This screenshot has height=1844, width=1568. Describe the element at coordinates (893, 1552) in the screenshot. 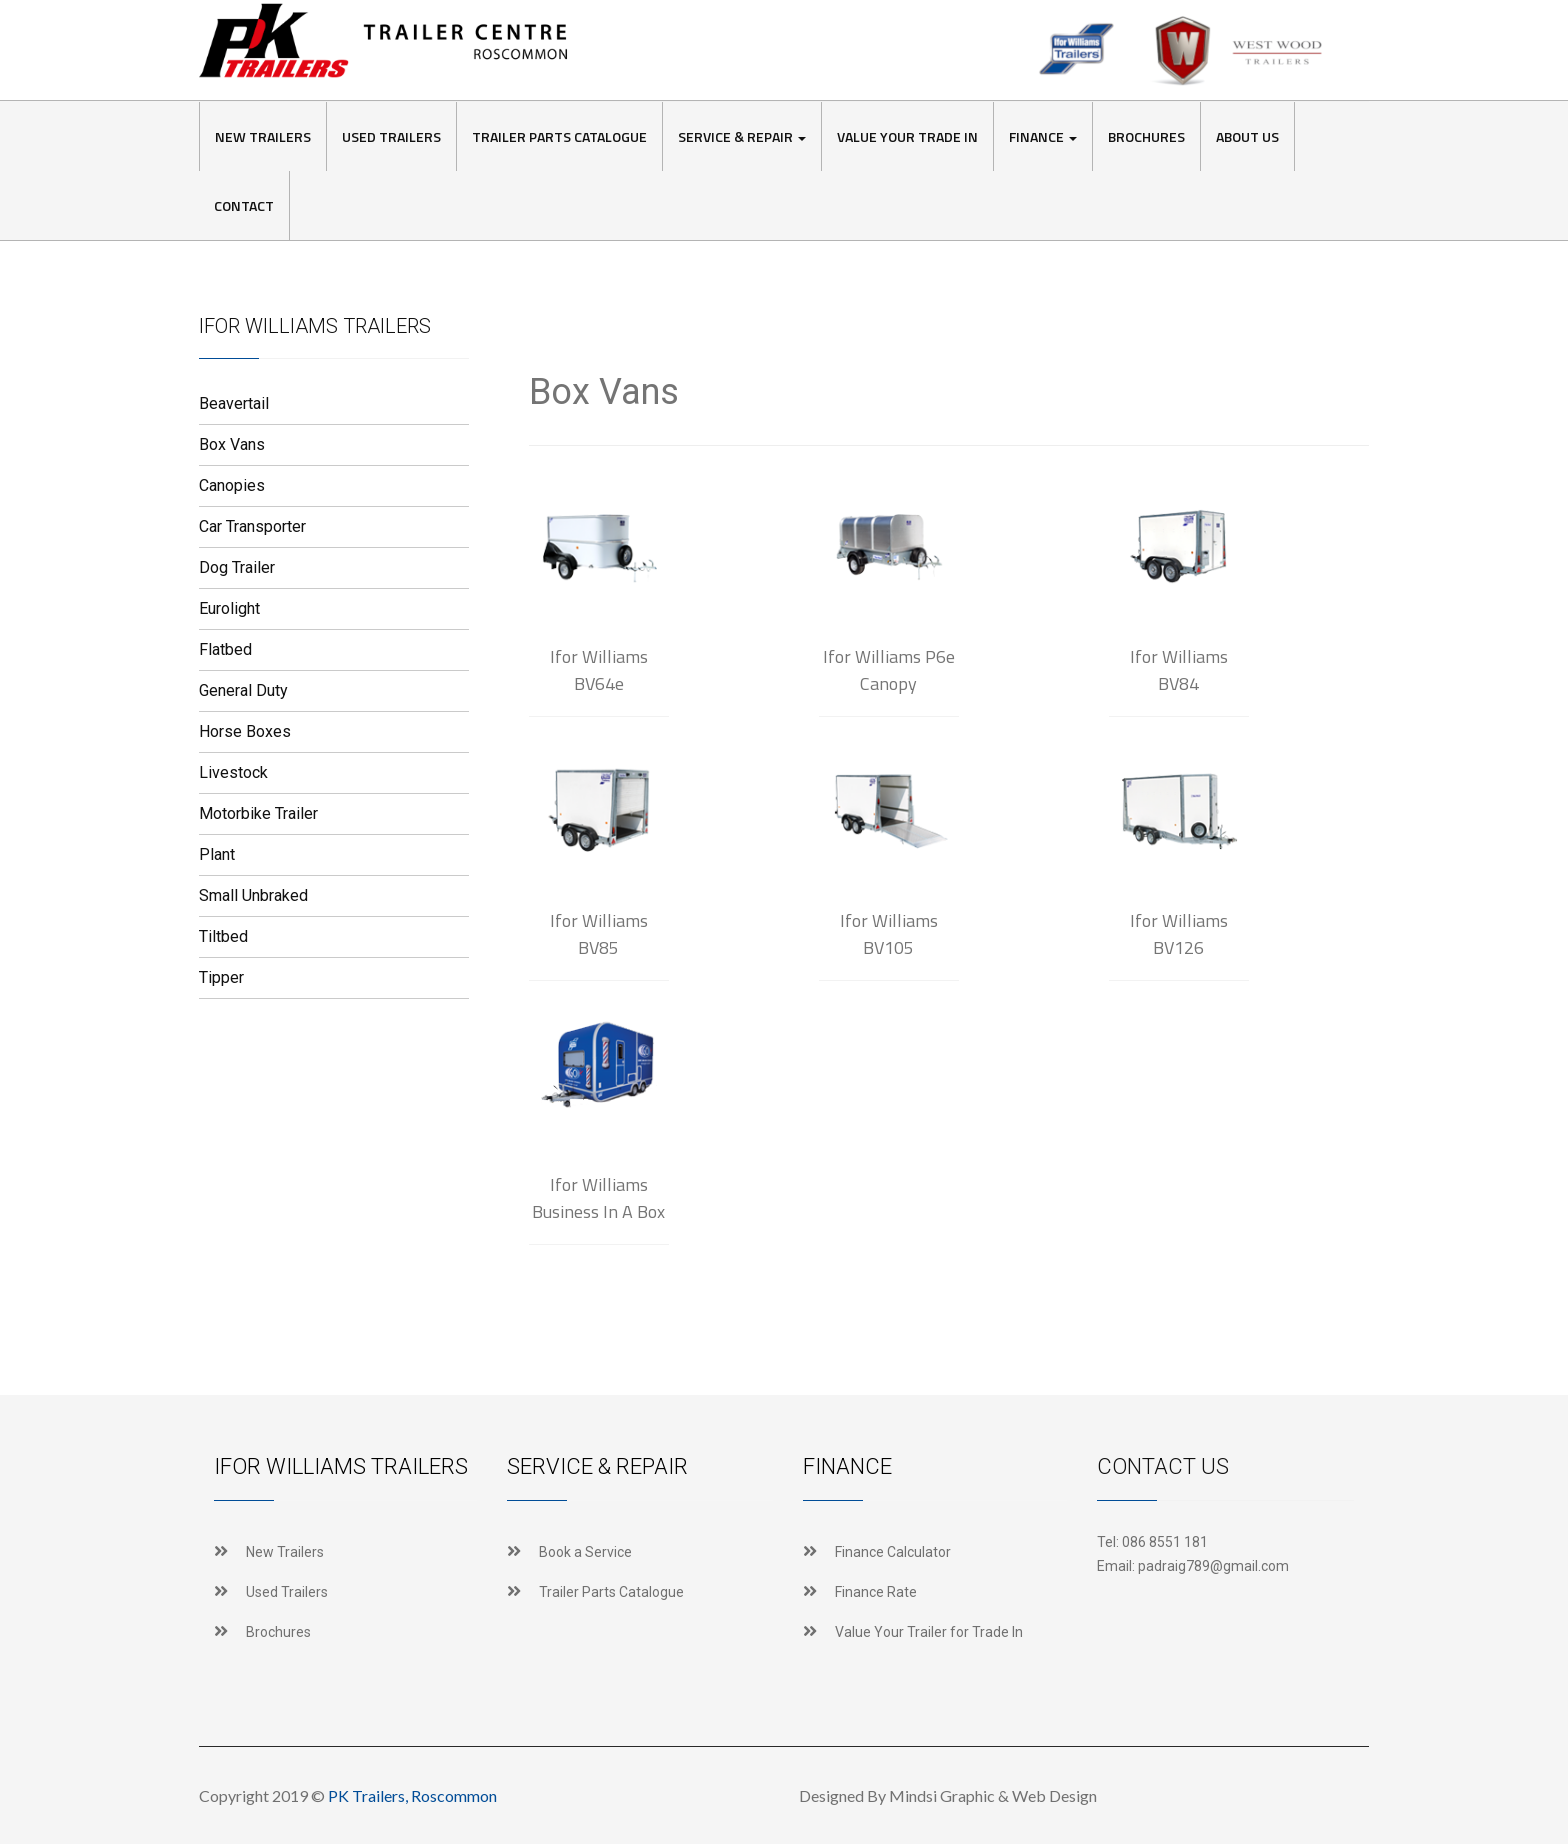

I see `Finance Calculator` at that location.